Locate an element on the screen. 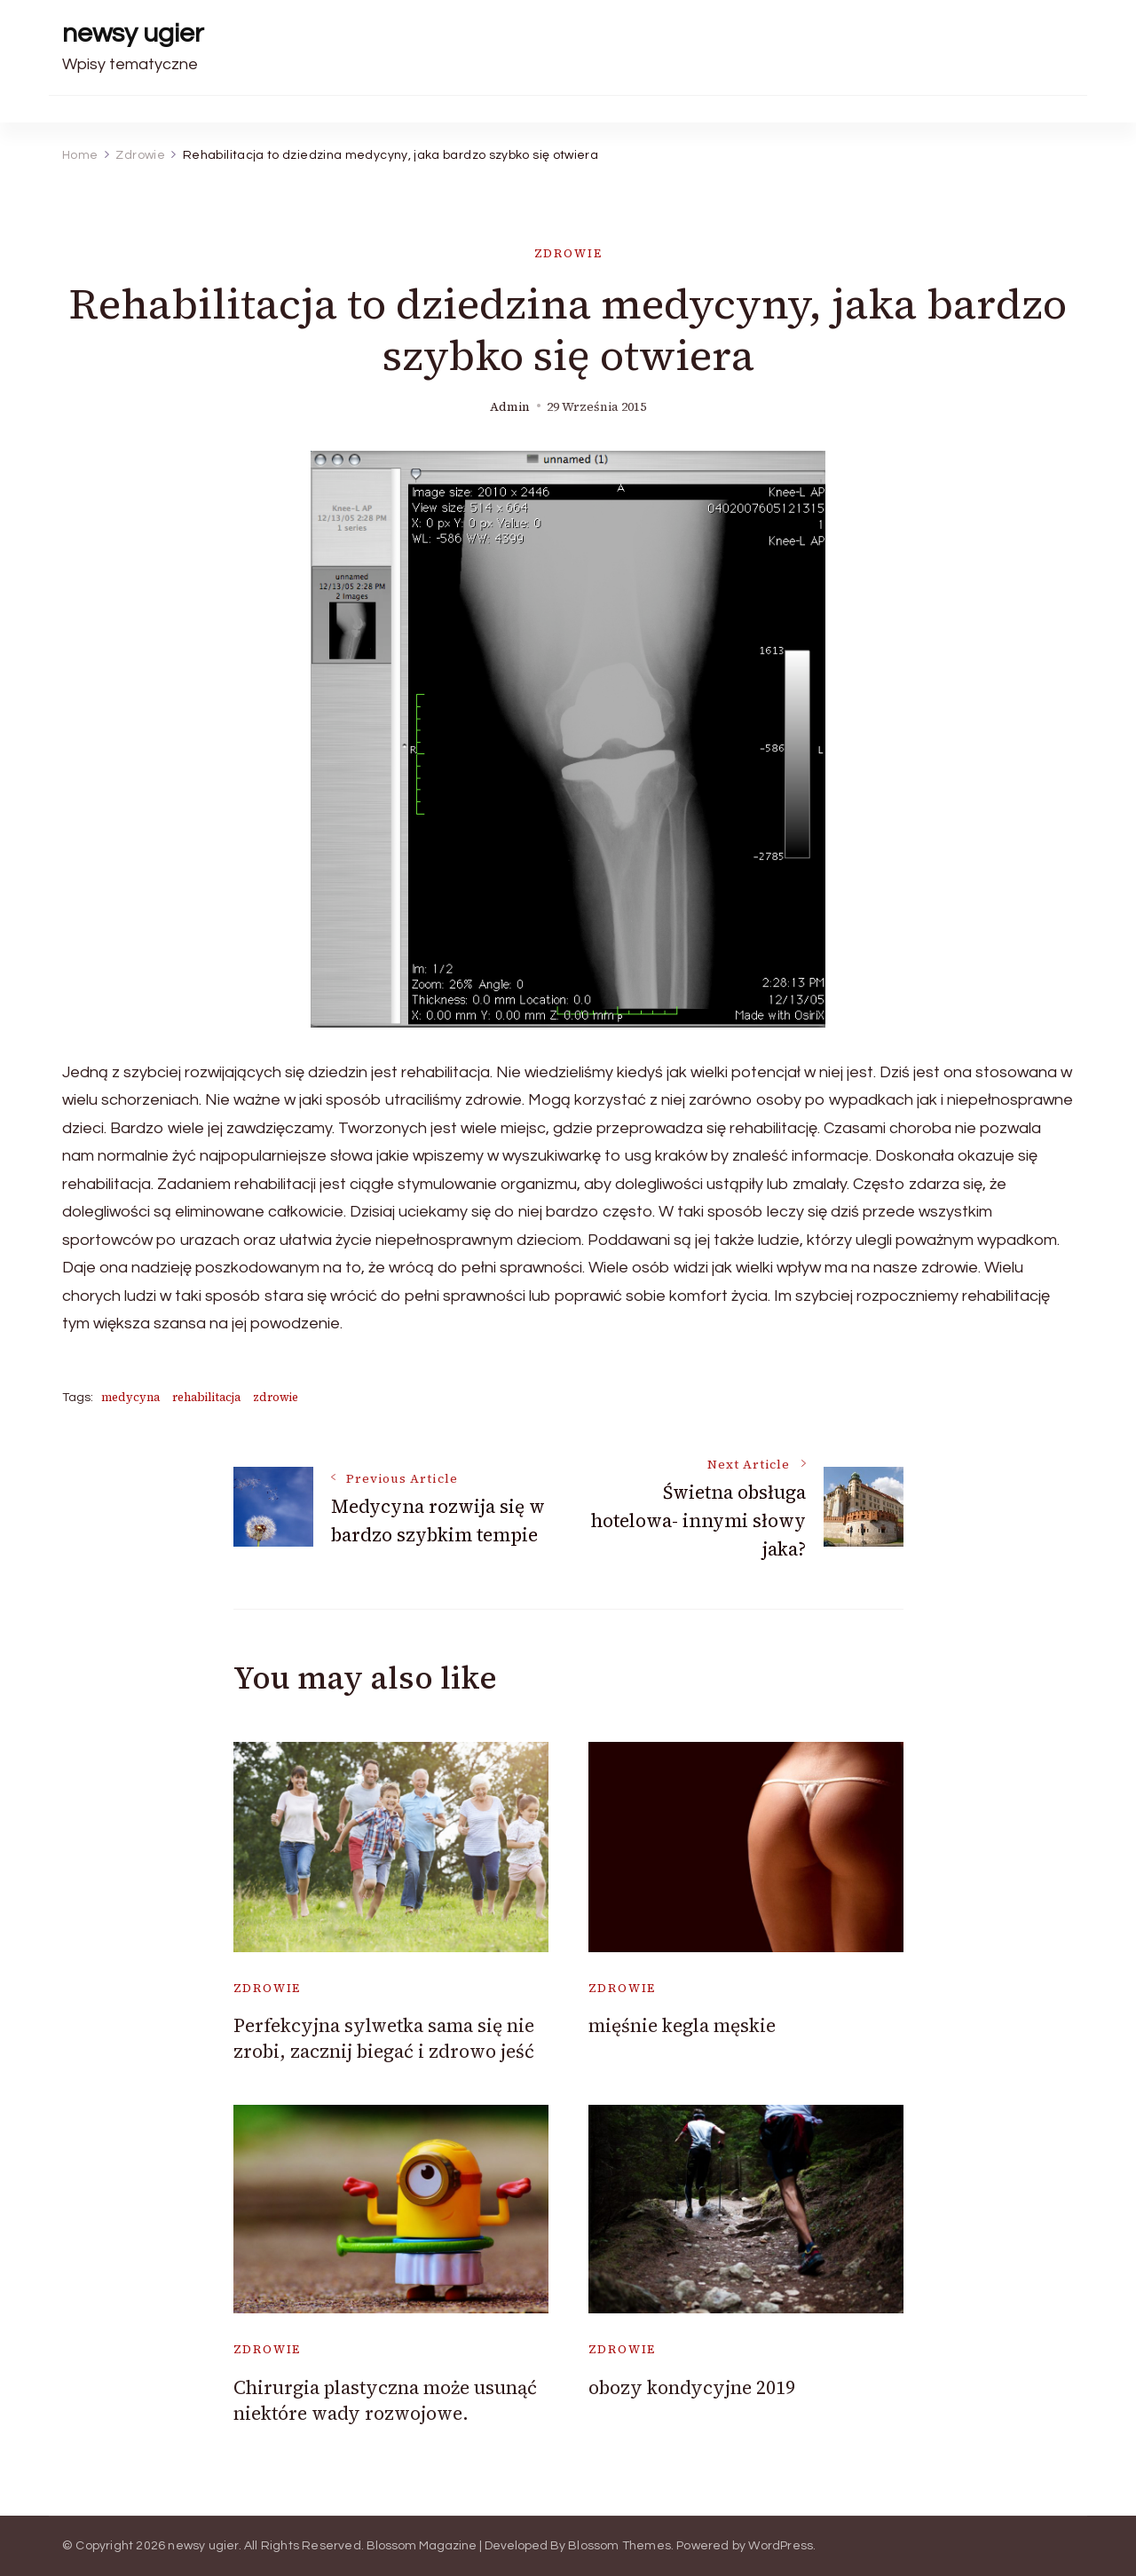 The height and width of the screenshot is (2576, 1136). WordPress is located at coordinates (780, 2546).